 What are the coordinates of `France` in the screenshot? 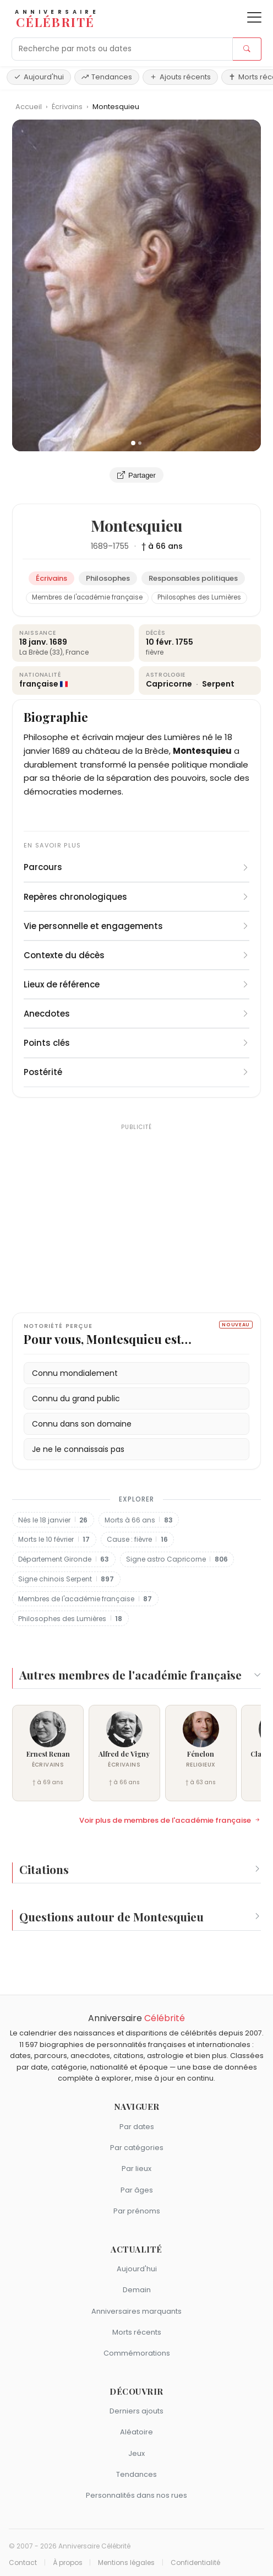 It's located at (77, 652).